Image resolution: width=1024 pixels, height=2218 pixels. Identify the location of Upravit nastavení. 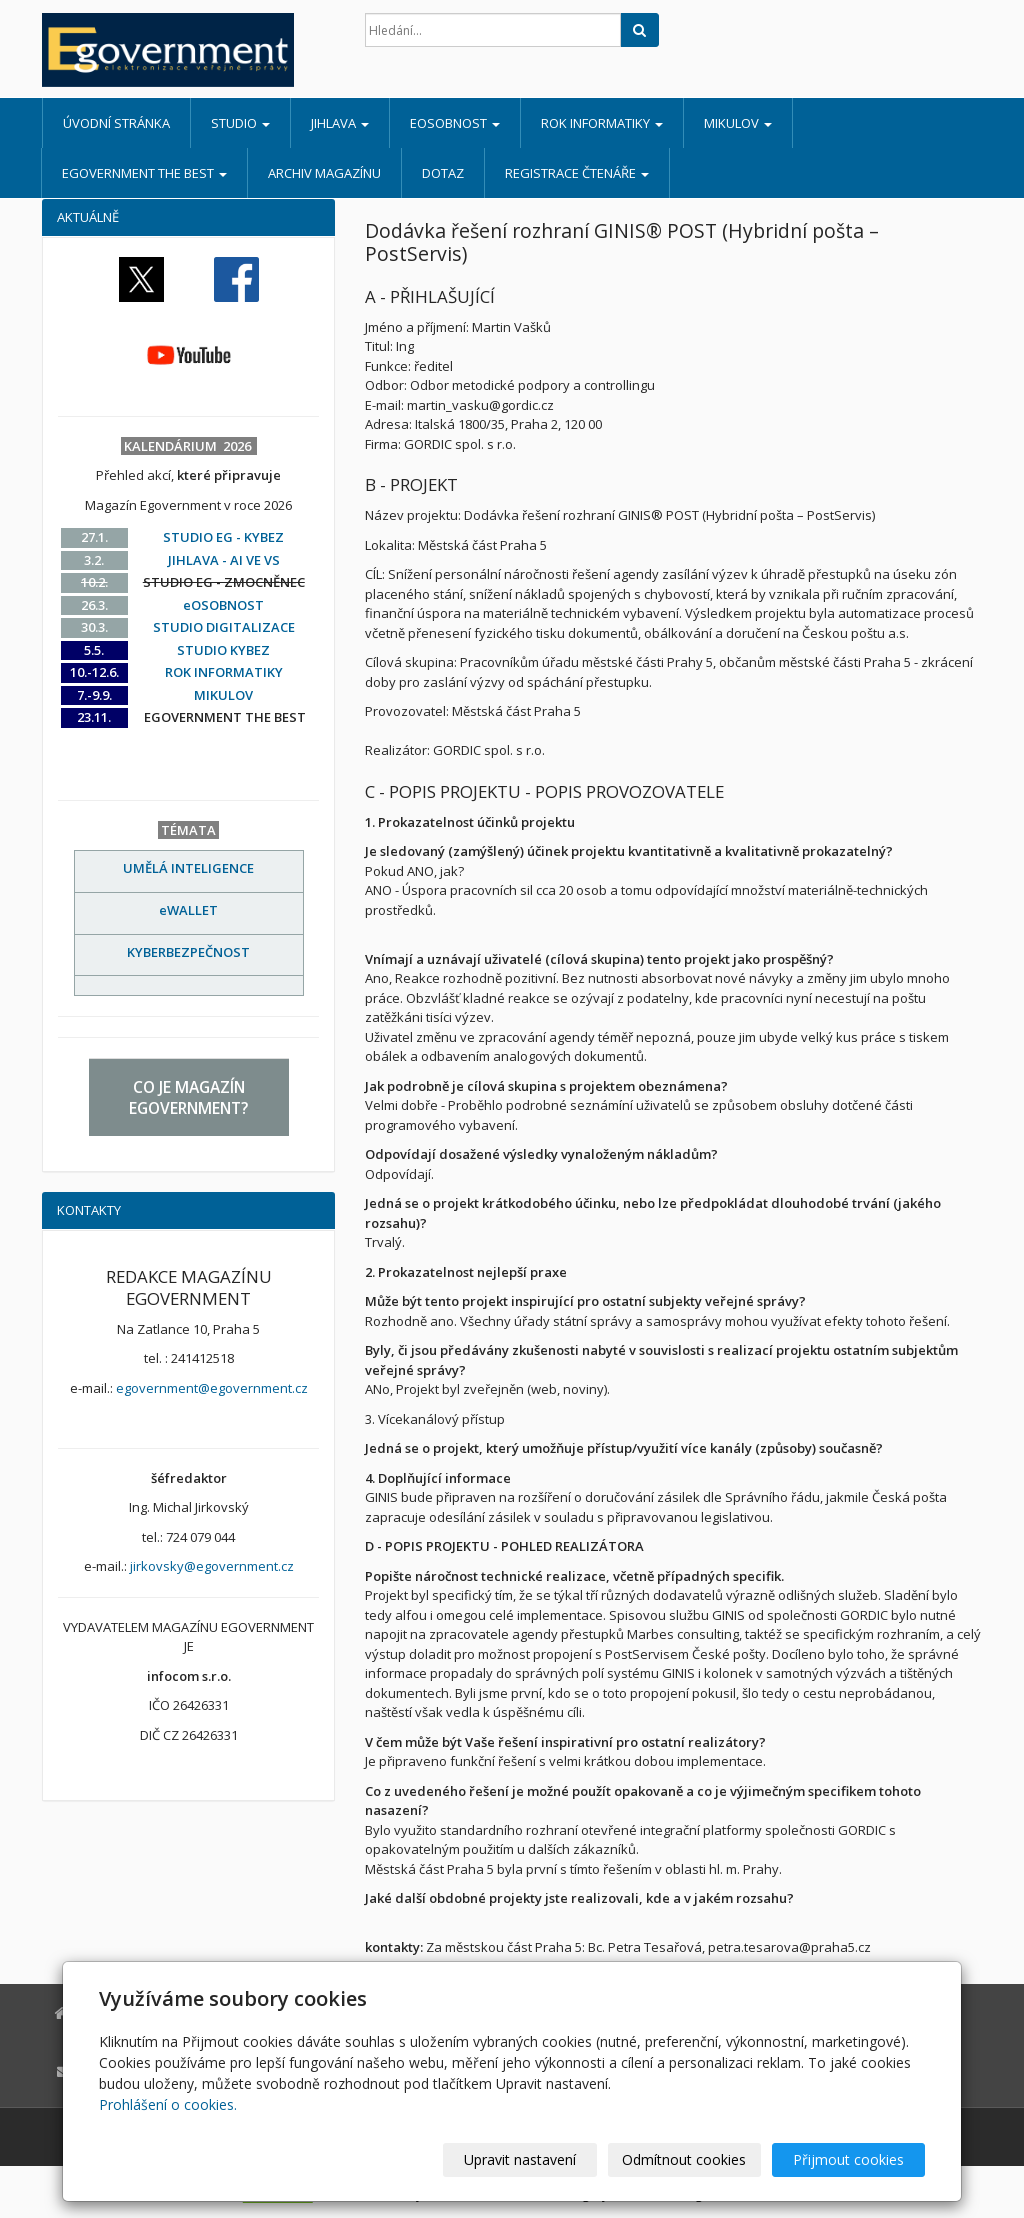
(521, 2159).